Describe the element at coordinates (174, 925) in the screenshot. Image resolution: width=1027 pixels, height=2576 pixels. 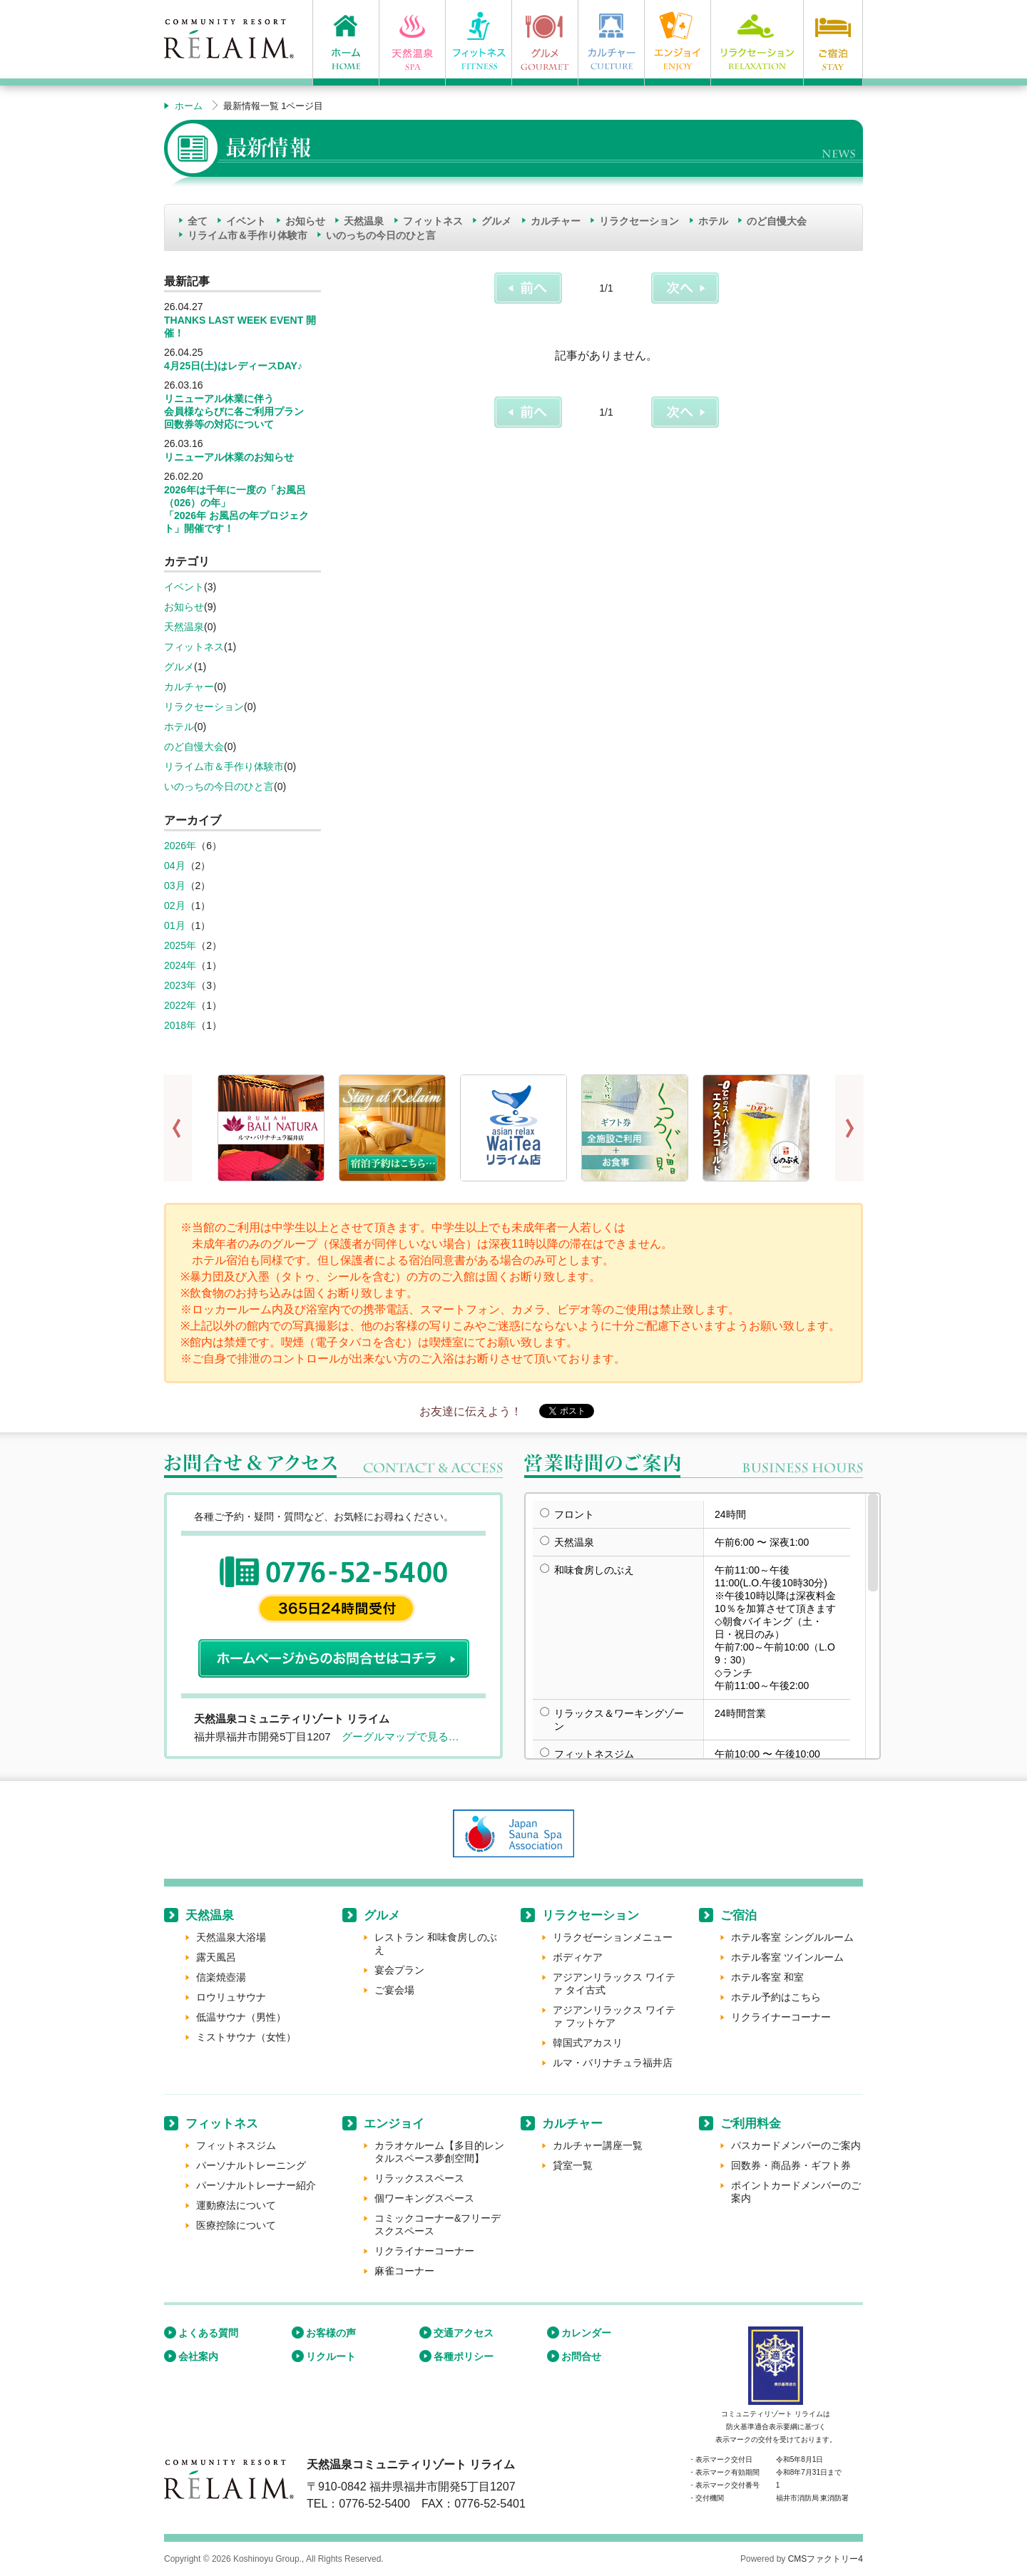
I see `01月` at that location.